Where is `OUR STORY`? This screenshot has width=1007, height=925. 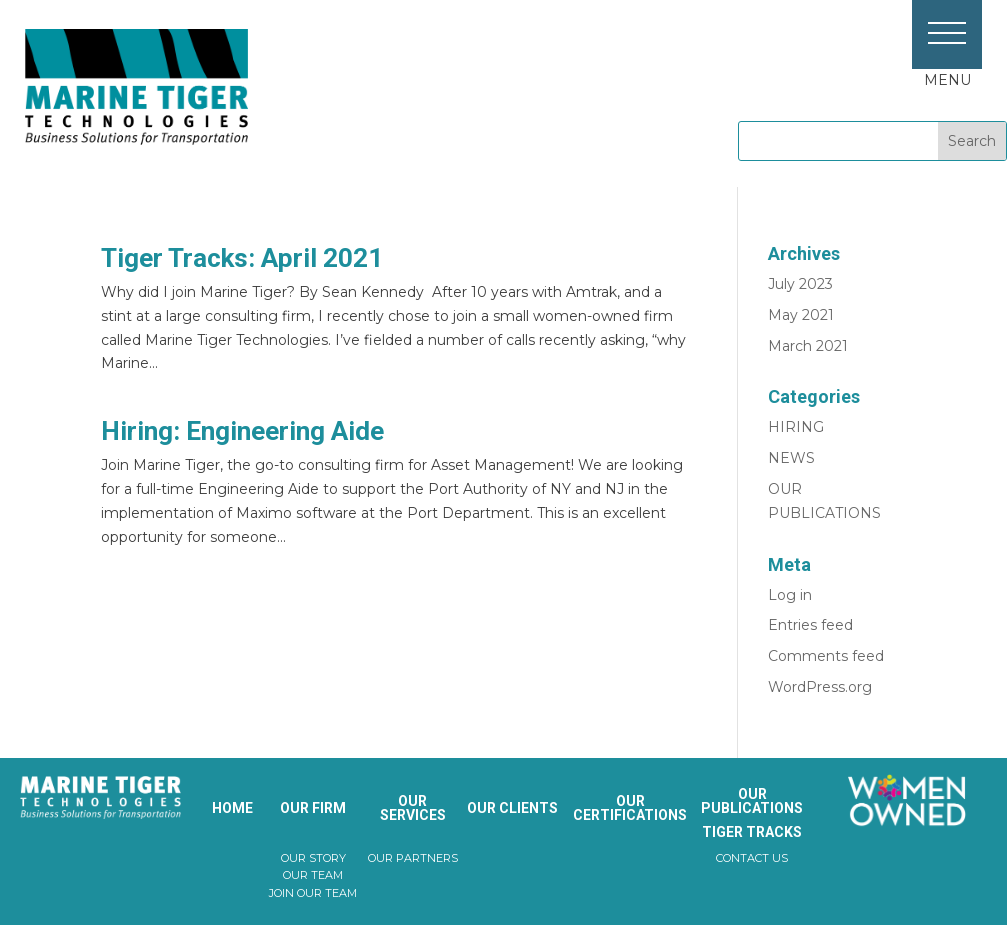 OUR STORY is located at coordinates (313, 858).